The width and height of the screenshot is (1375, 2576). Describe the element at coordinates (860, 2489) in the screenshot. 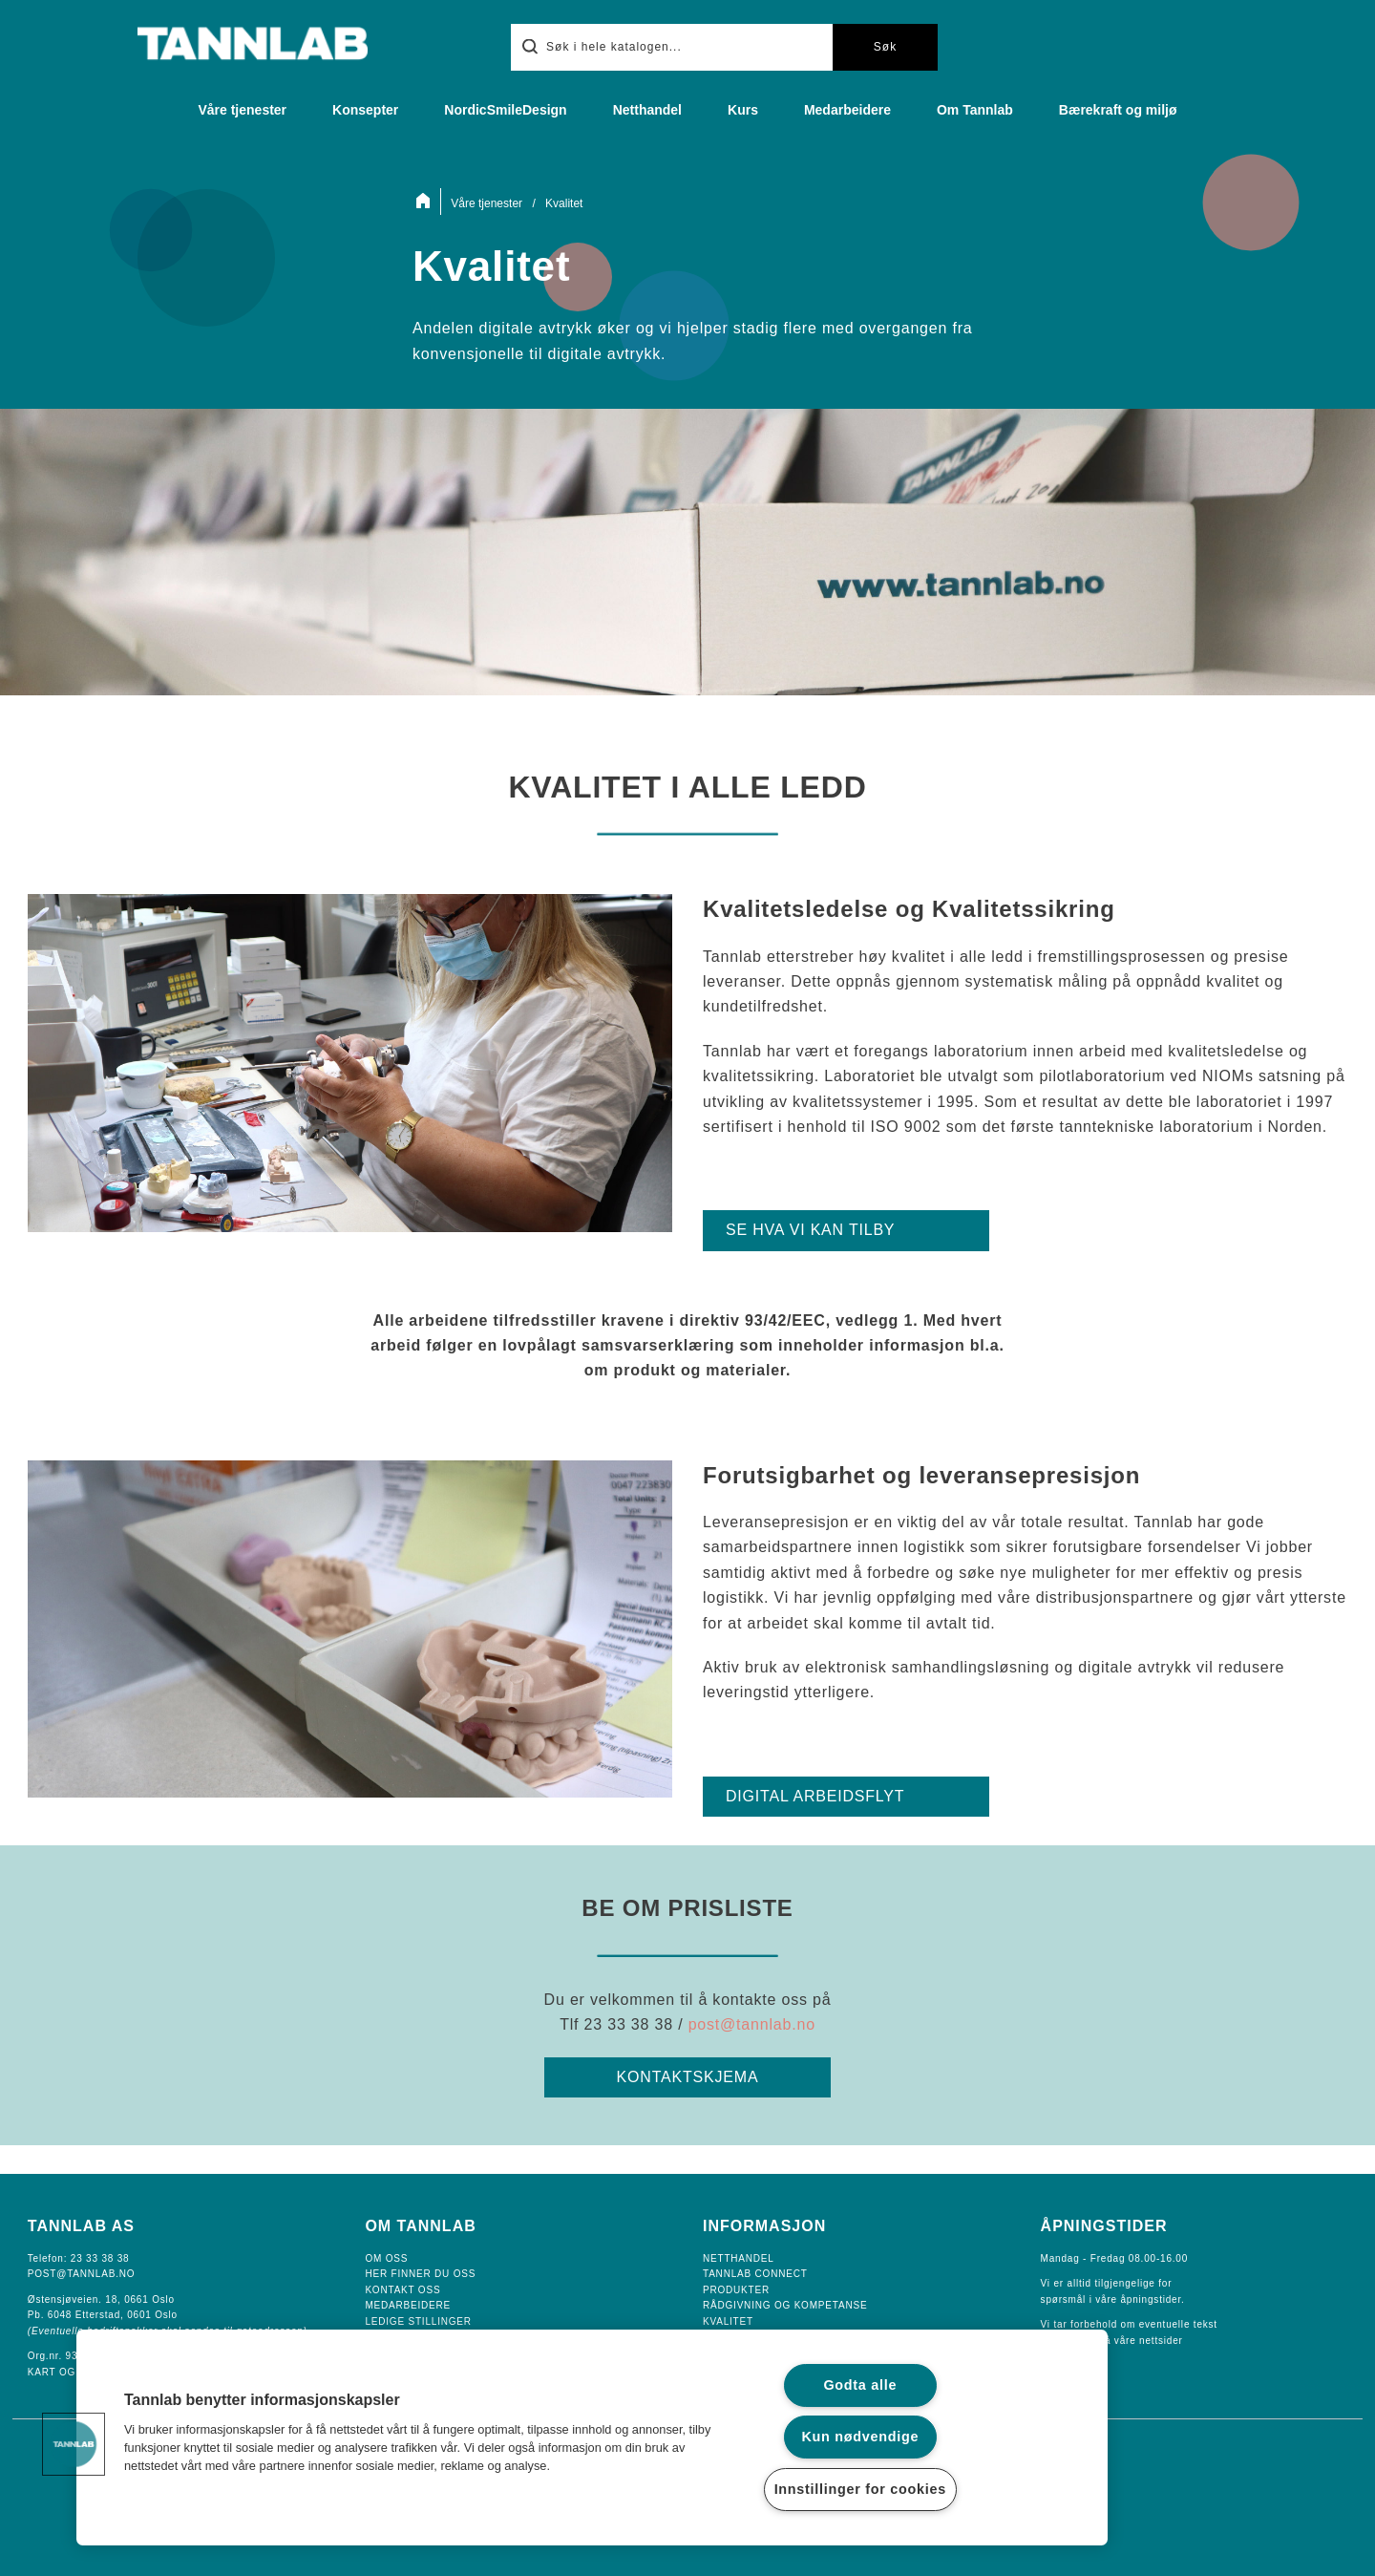

I see `Innstillinger for cookies` at that location.